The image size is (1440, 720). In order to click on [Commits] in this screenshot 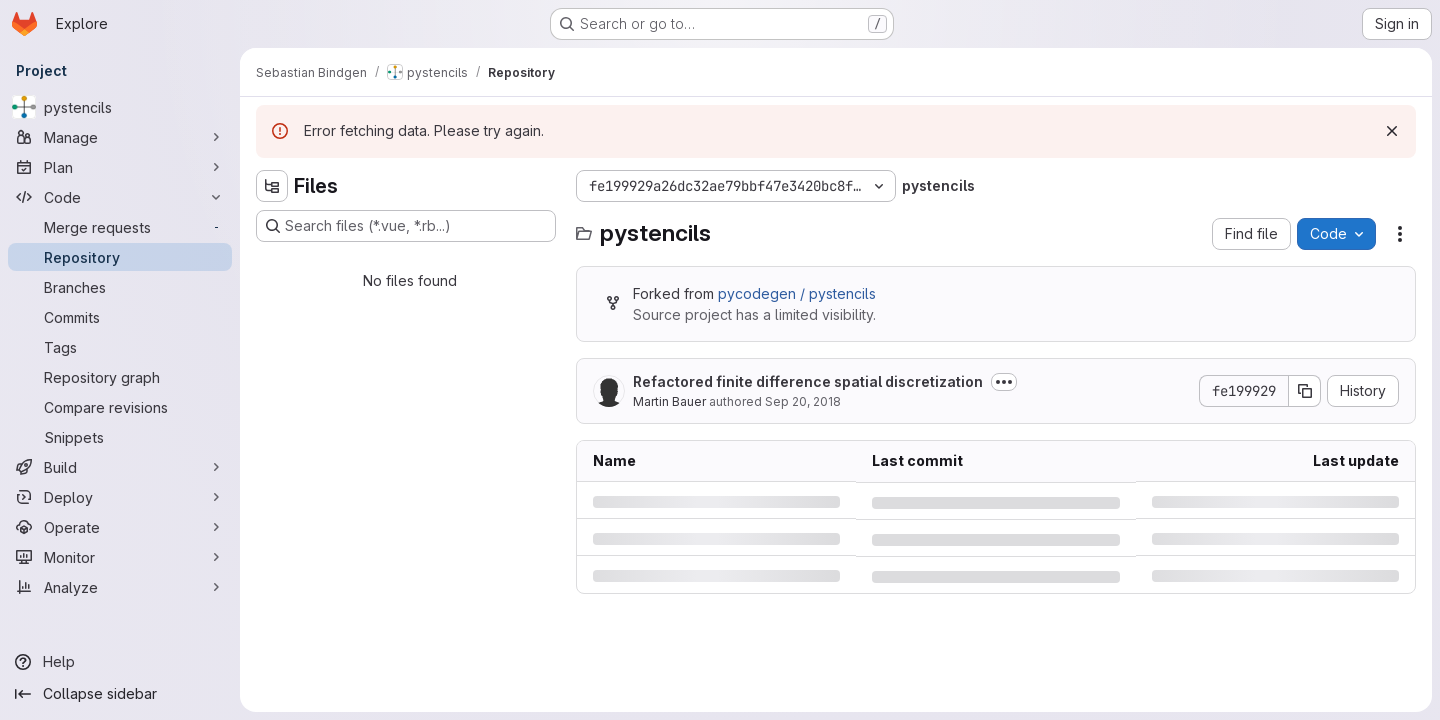, I will do `click(120, 317)`.